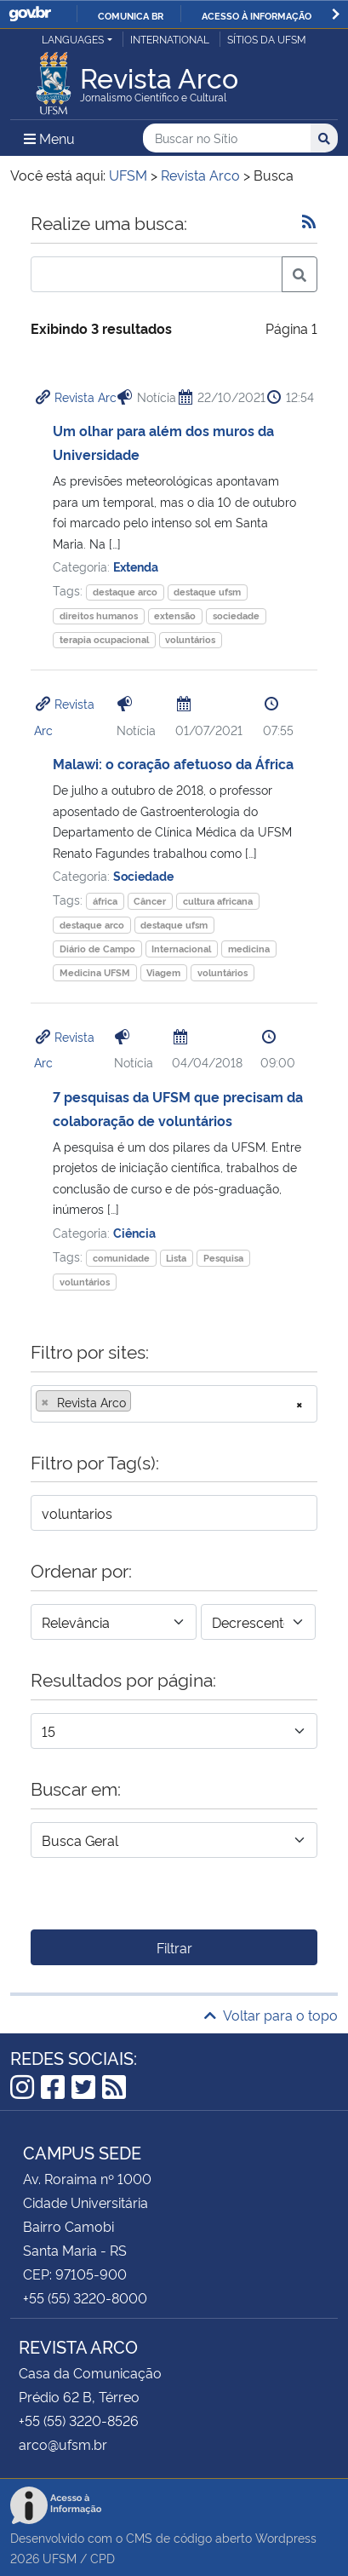  What do you see at coordinates (271, 2014) in the screenshot?
I see `Voltar para o topo` at bounding box center [271, 2014].